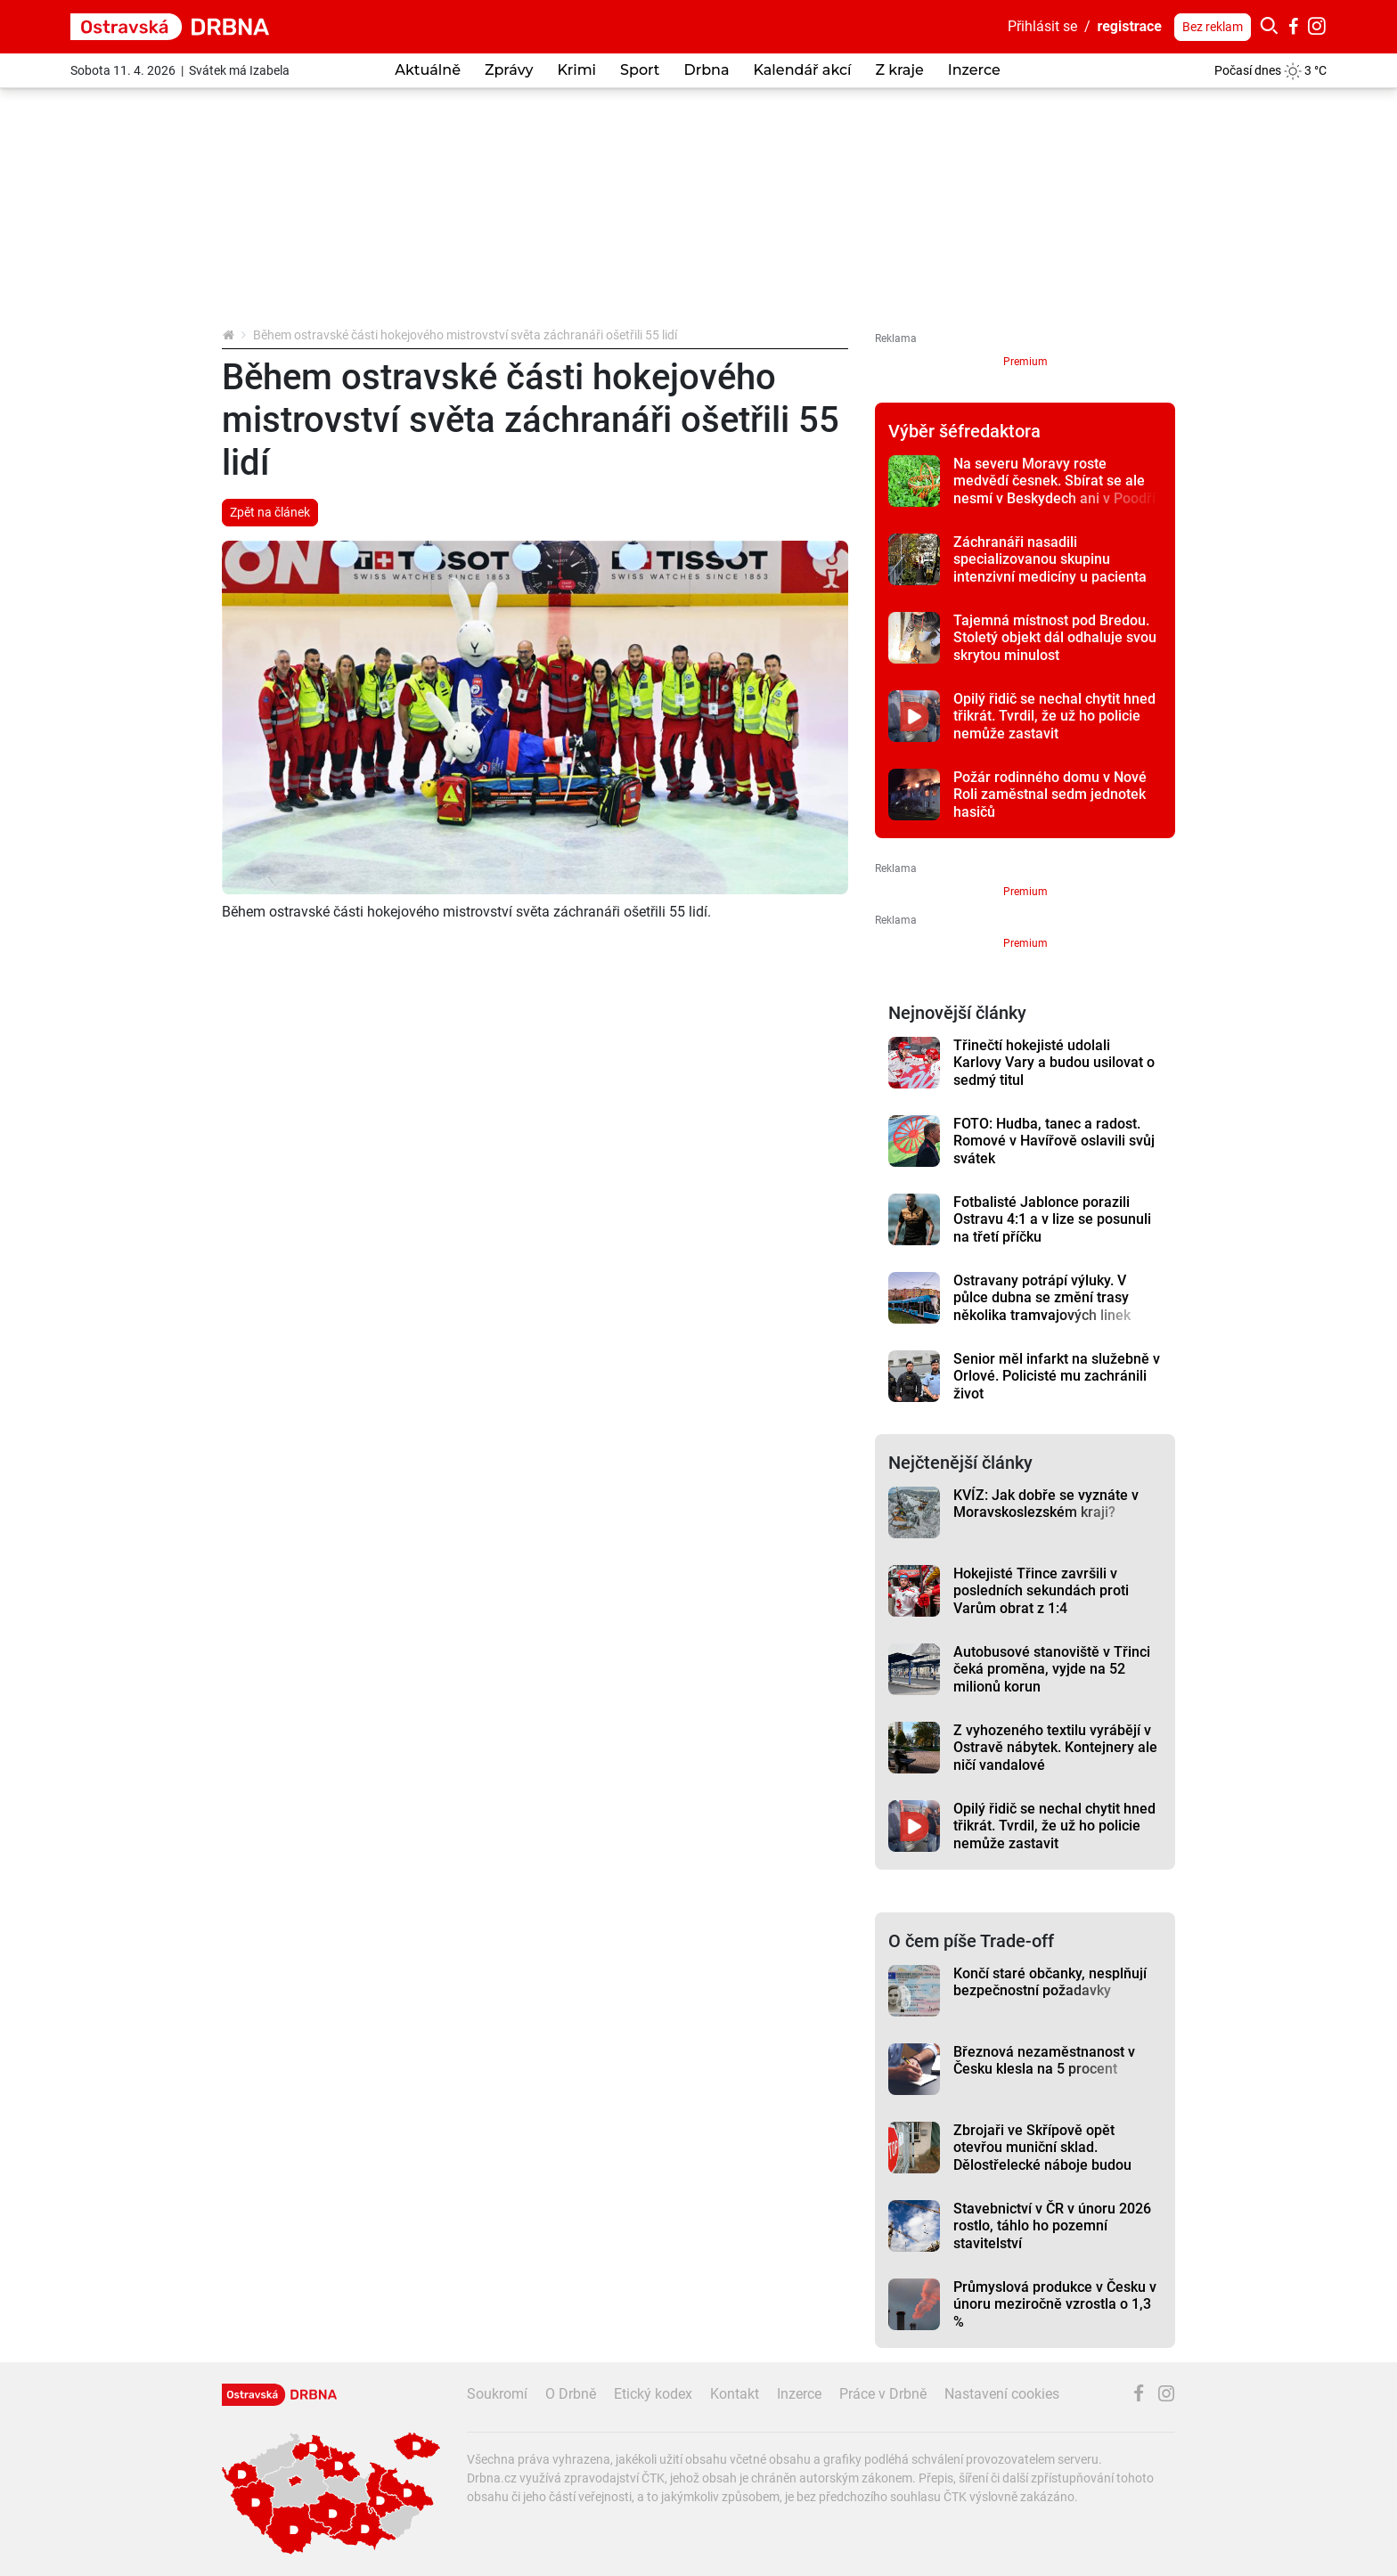 The width and height of the screenshot is (1397, 2576). What do you see at coordinates (428, 69) in the screenshot?
I see `Aktuálně` at bounding box center [428, 69].